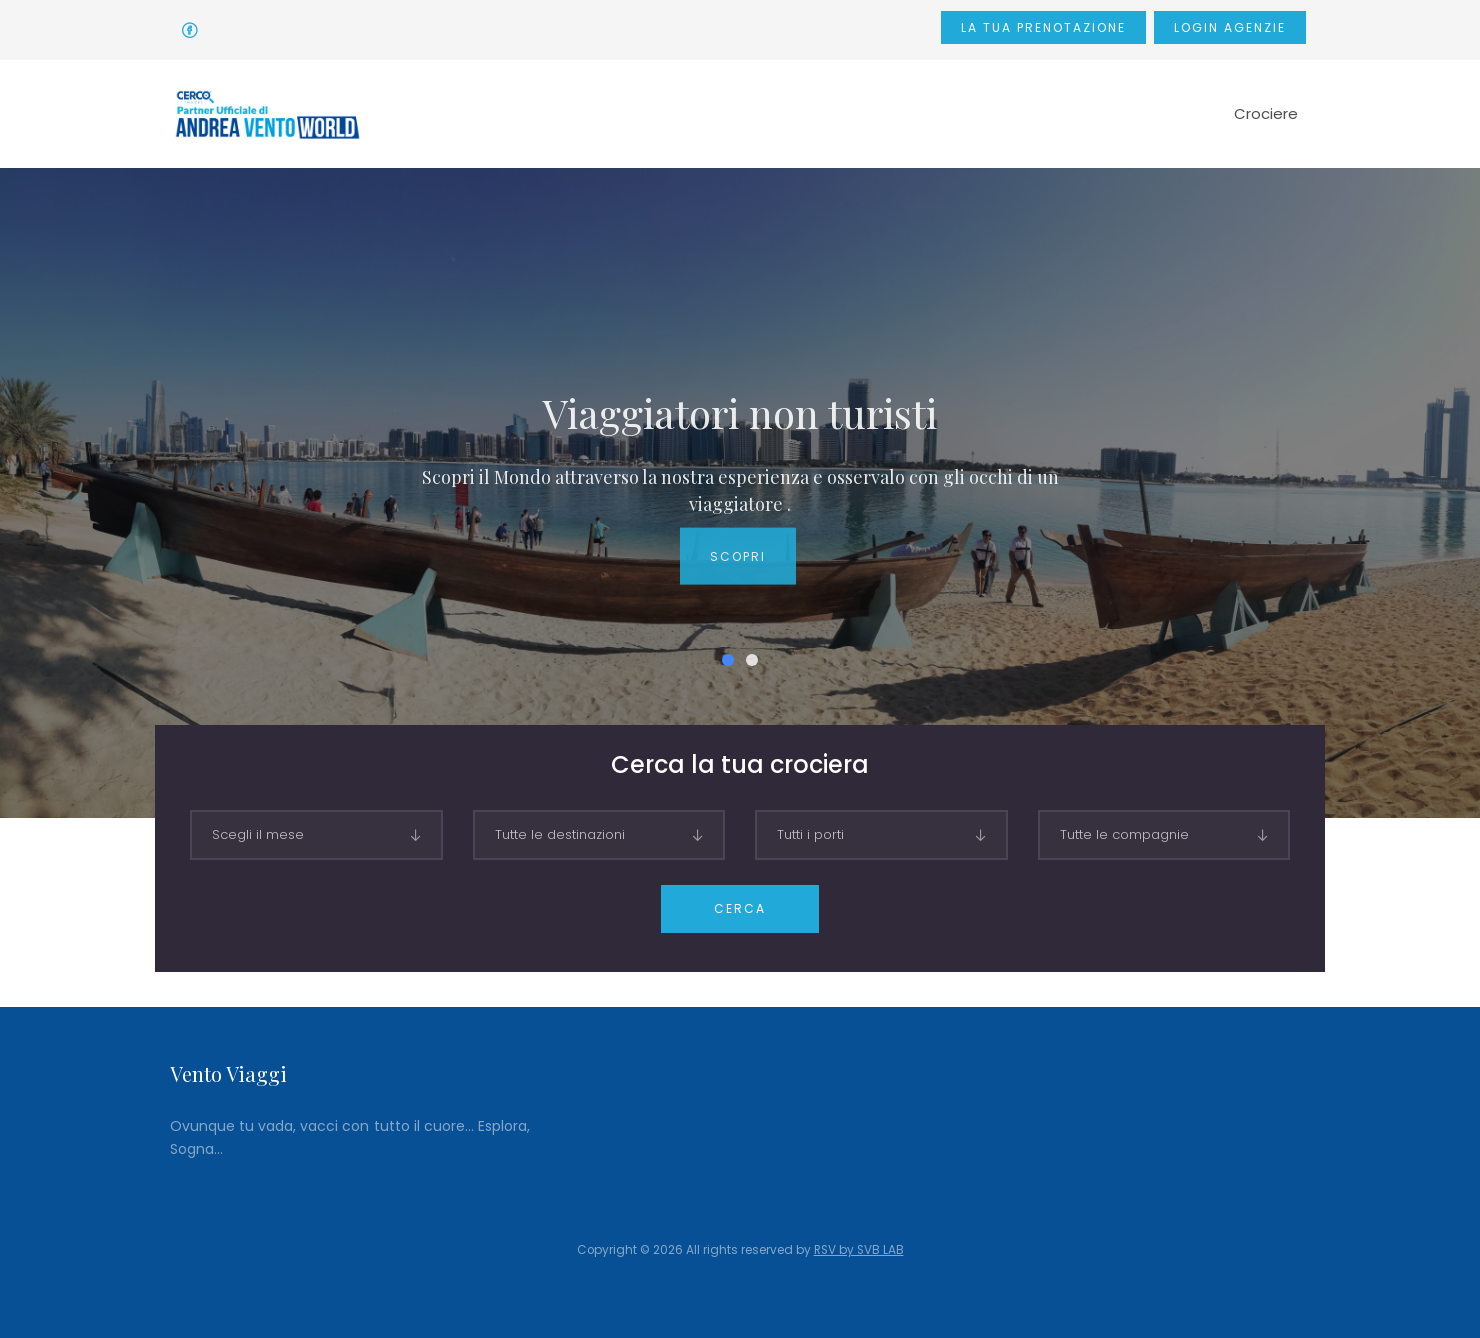 This screenshot has height=1338, width=1480. What do you see at coordinates (1230, 27) in the screenshot?
I see `Login Agenzie` at bounding box center [1230, 27].